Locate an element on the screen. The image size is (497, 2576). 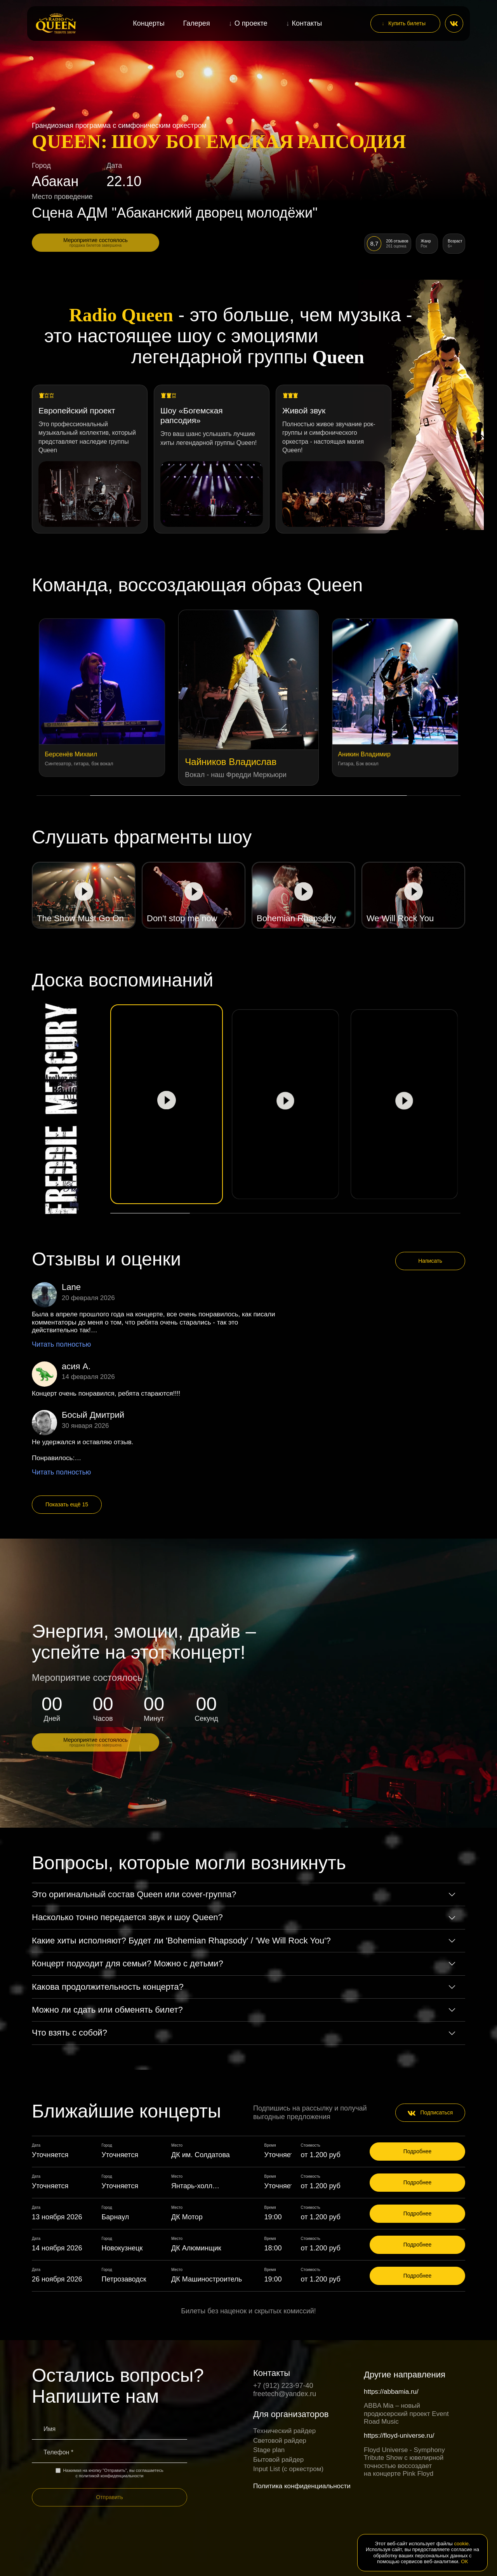
Что взять с собой? is located at coordinates (69, 2032).